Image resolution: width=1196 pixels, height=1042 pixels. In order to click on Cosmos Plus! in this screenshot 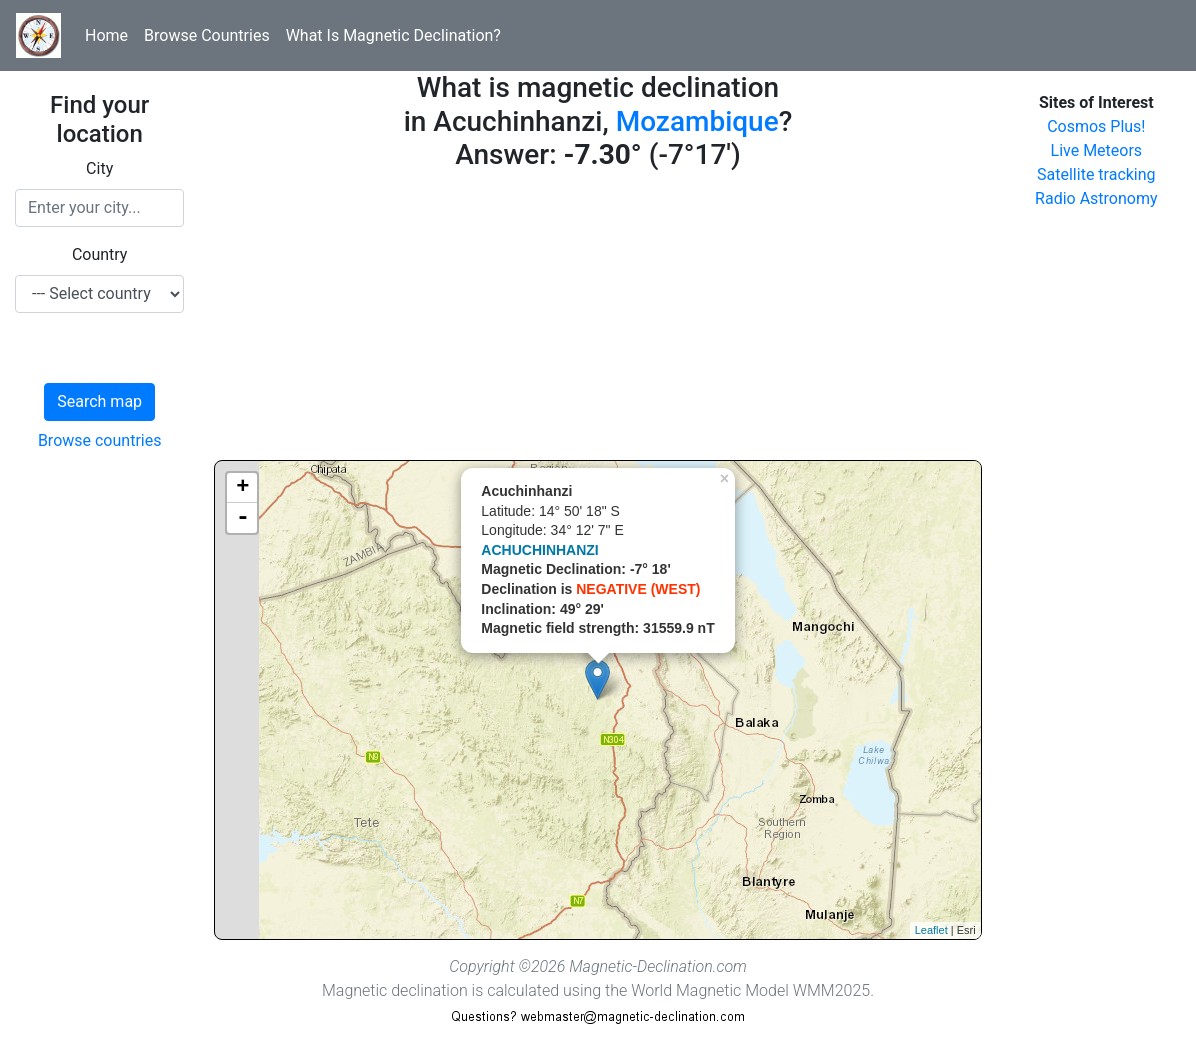, I will do `click(1096, 126)`.